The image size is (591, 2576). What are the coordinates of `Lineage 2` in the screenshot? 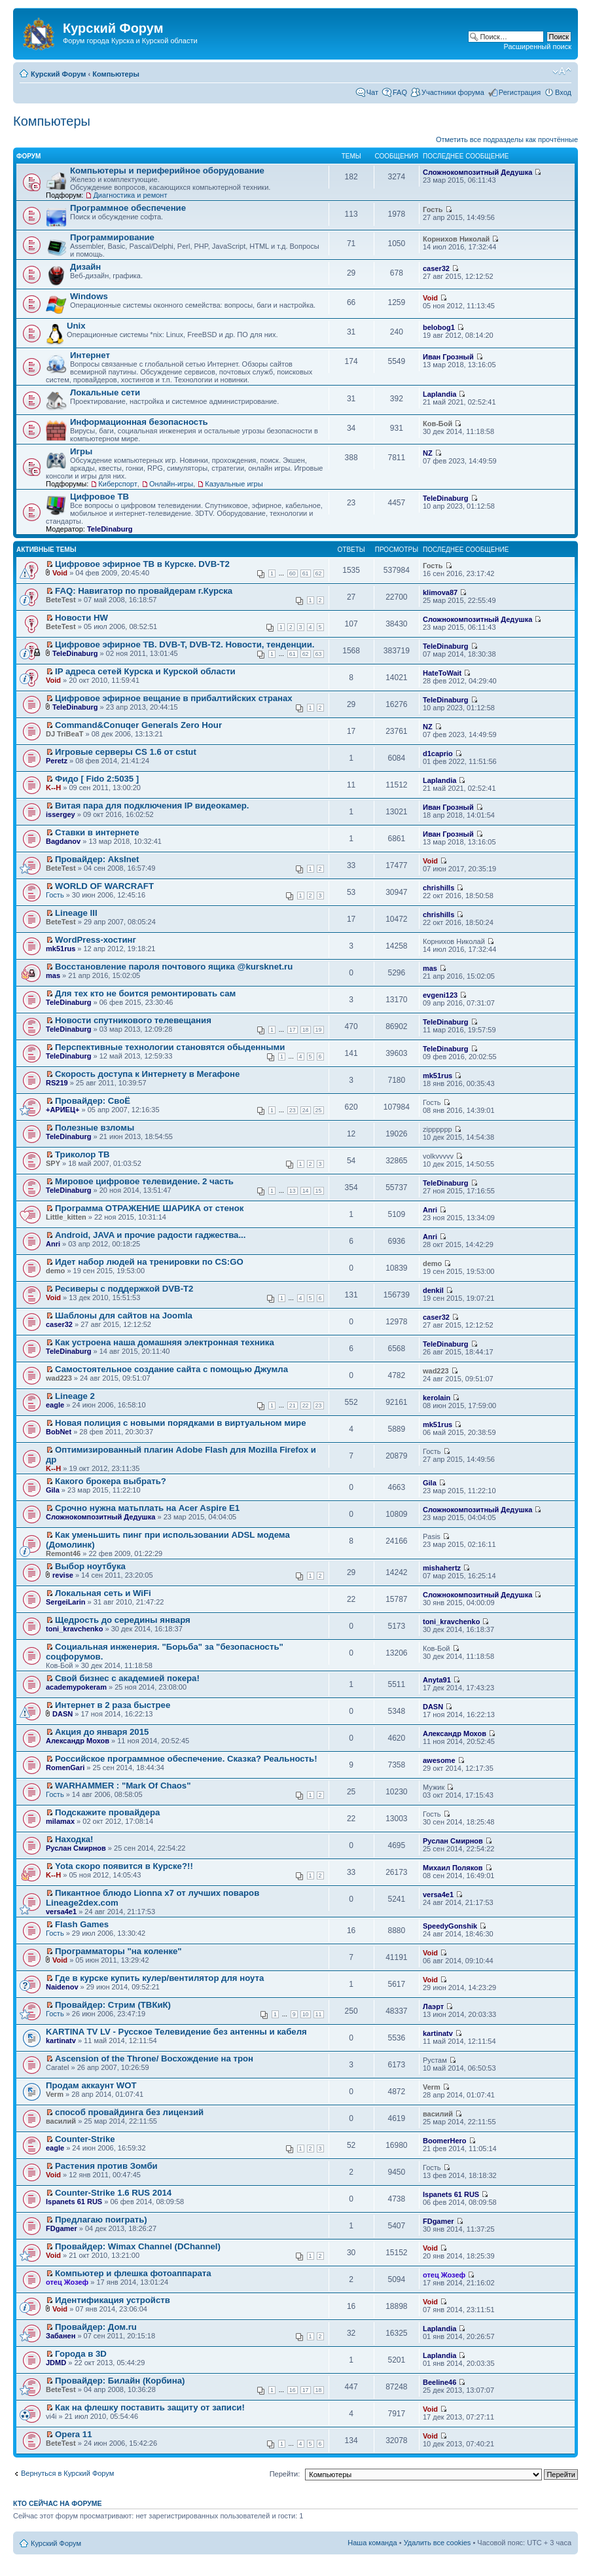 It's located at (75, 1396).